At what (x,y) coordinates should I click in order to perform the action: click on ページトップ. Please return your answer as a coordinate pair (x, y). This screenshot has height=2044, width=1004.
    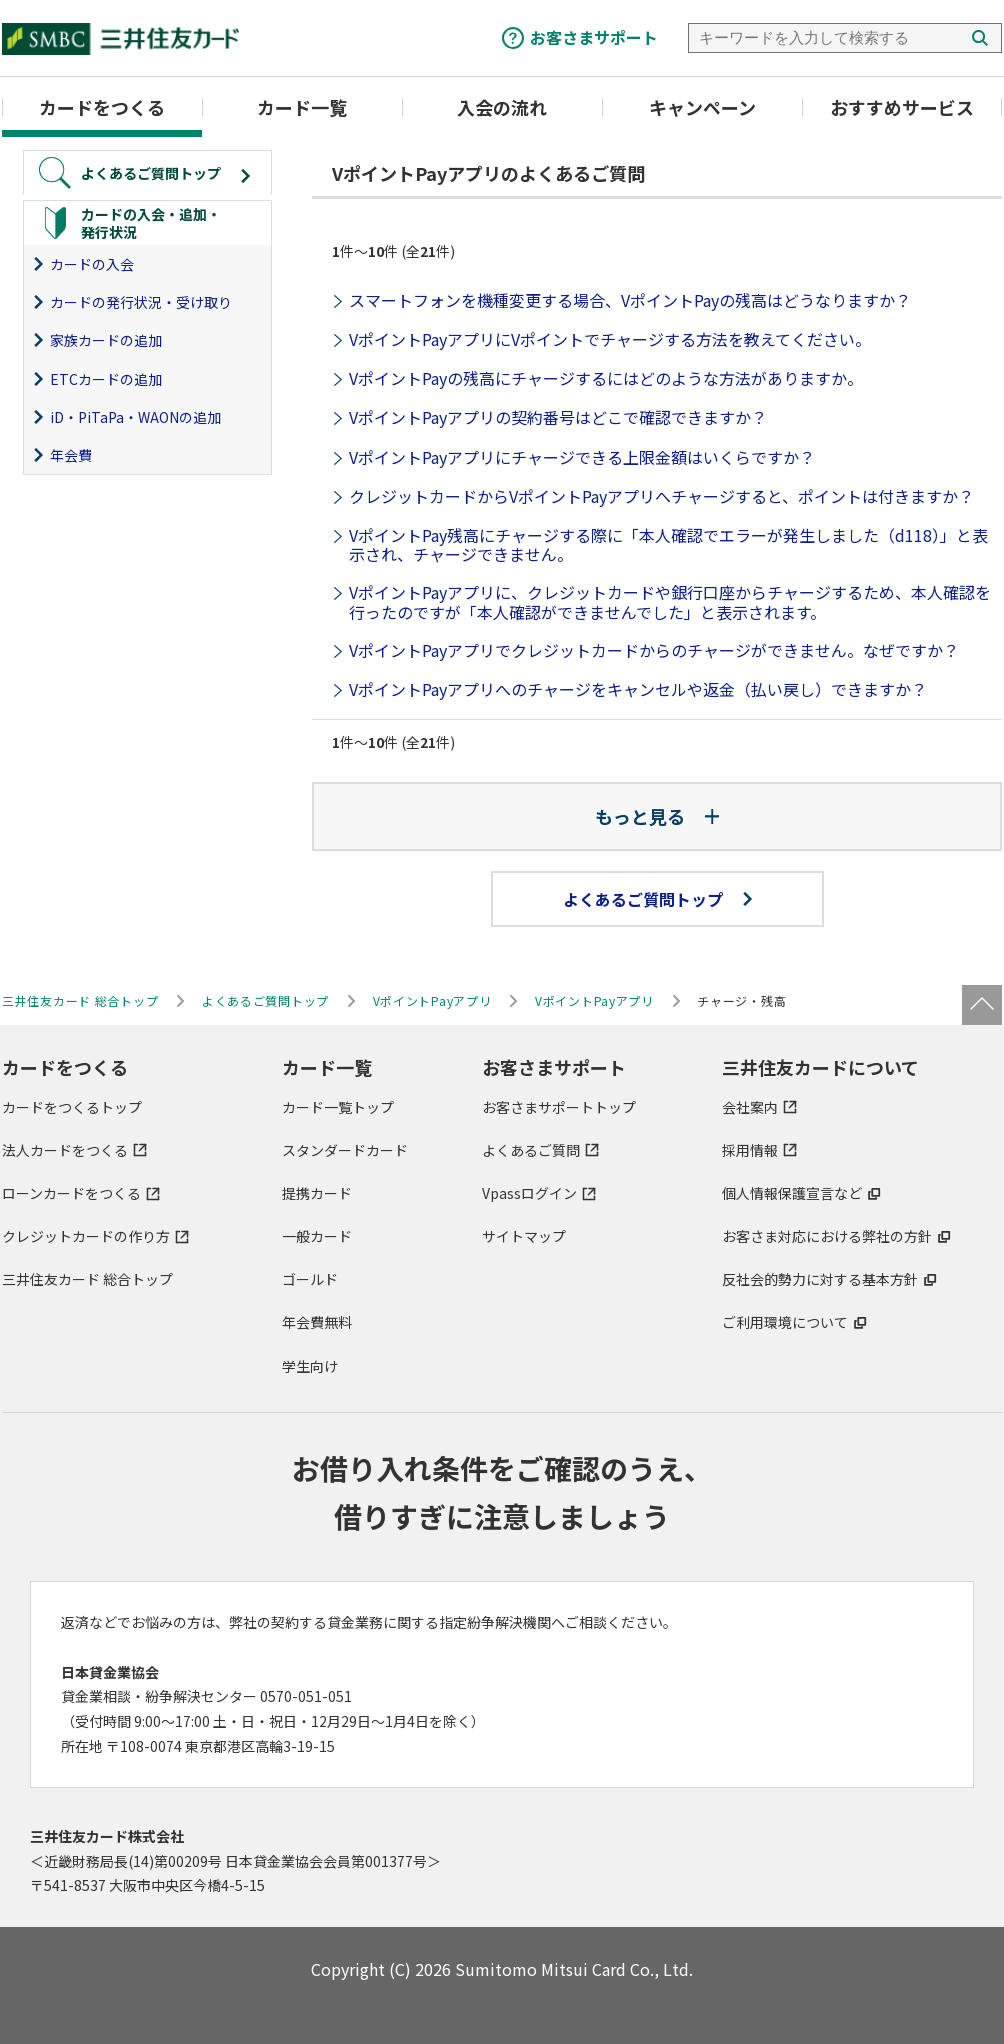
    Looking at the image, I should click on (982, 1005).